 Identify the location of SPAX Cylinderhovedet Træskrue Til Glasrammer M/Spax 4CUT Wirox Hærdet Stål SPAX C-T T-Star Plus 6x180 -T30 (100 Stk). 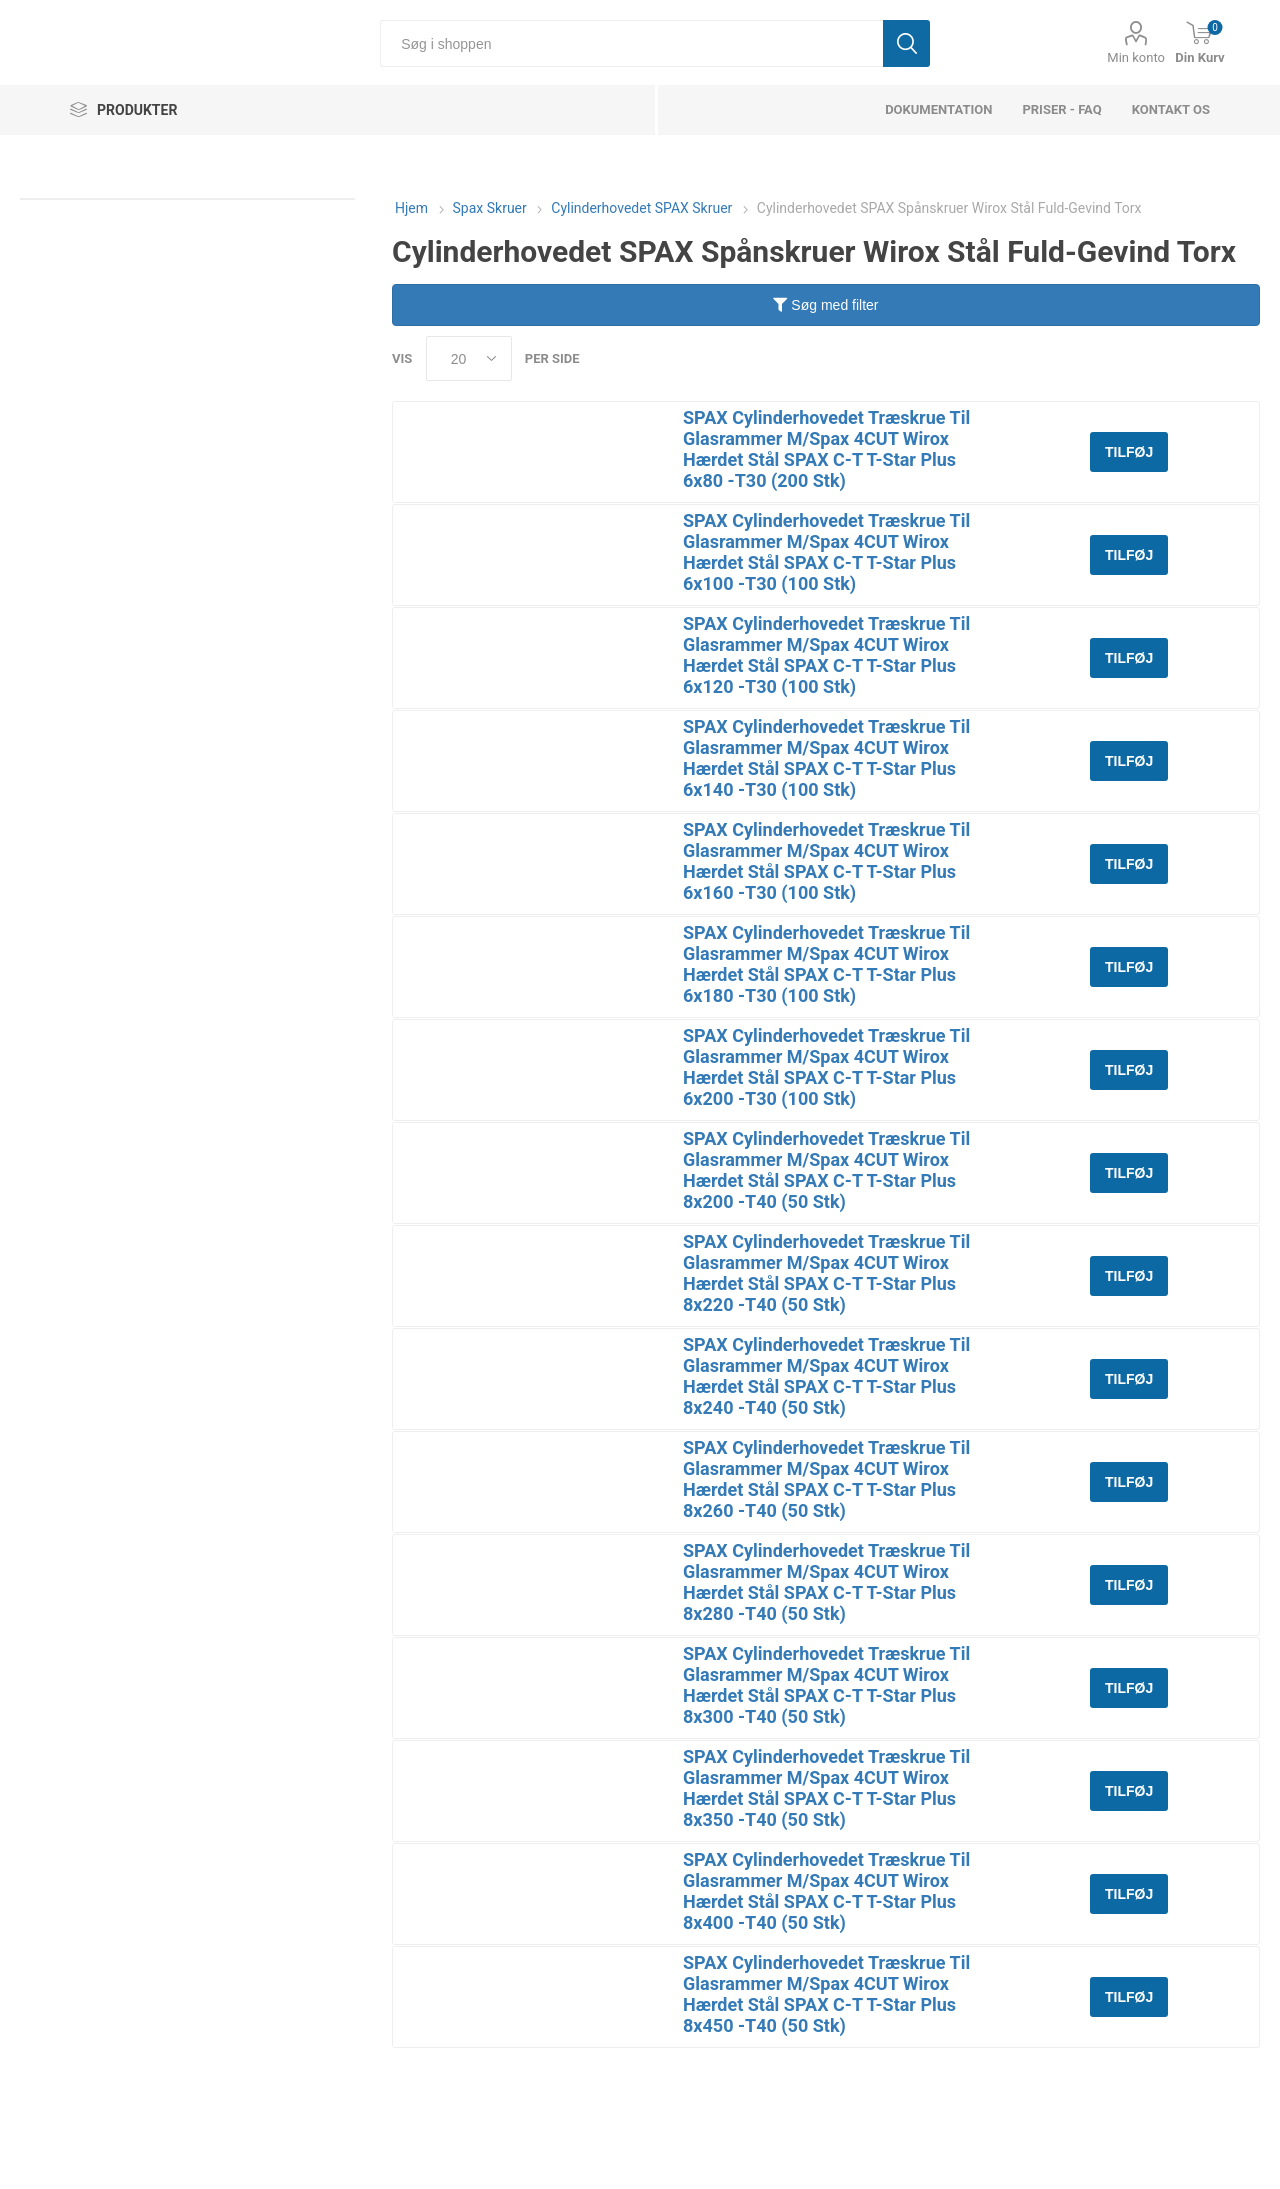
(826, 964).